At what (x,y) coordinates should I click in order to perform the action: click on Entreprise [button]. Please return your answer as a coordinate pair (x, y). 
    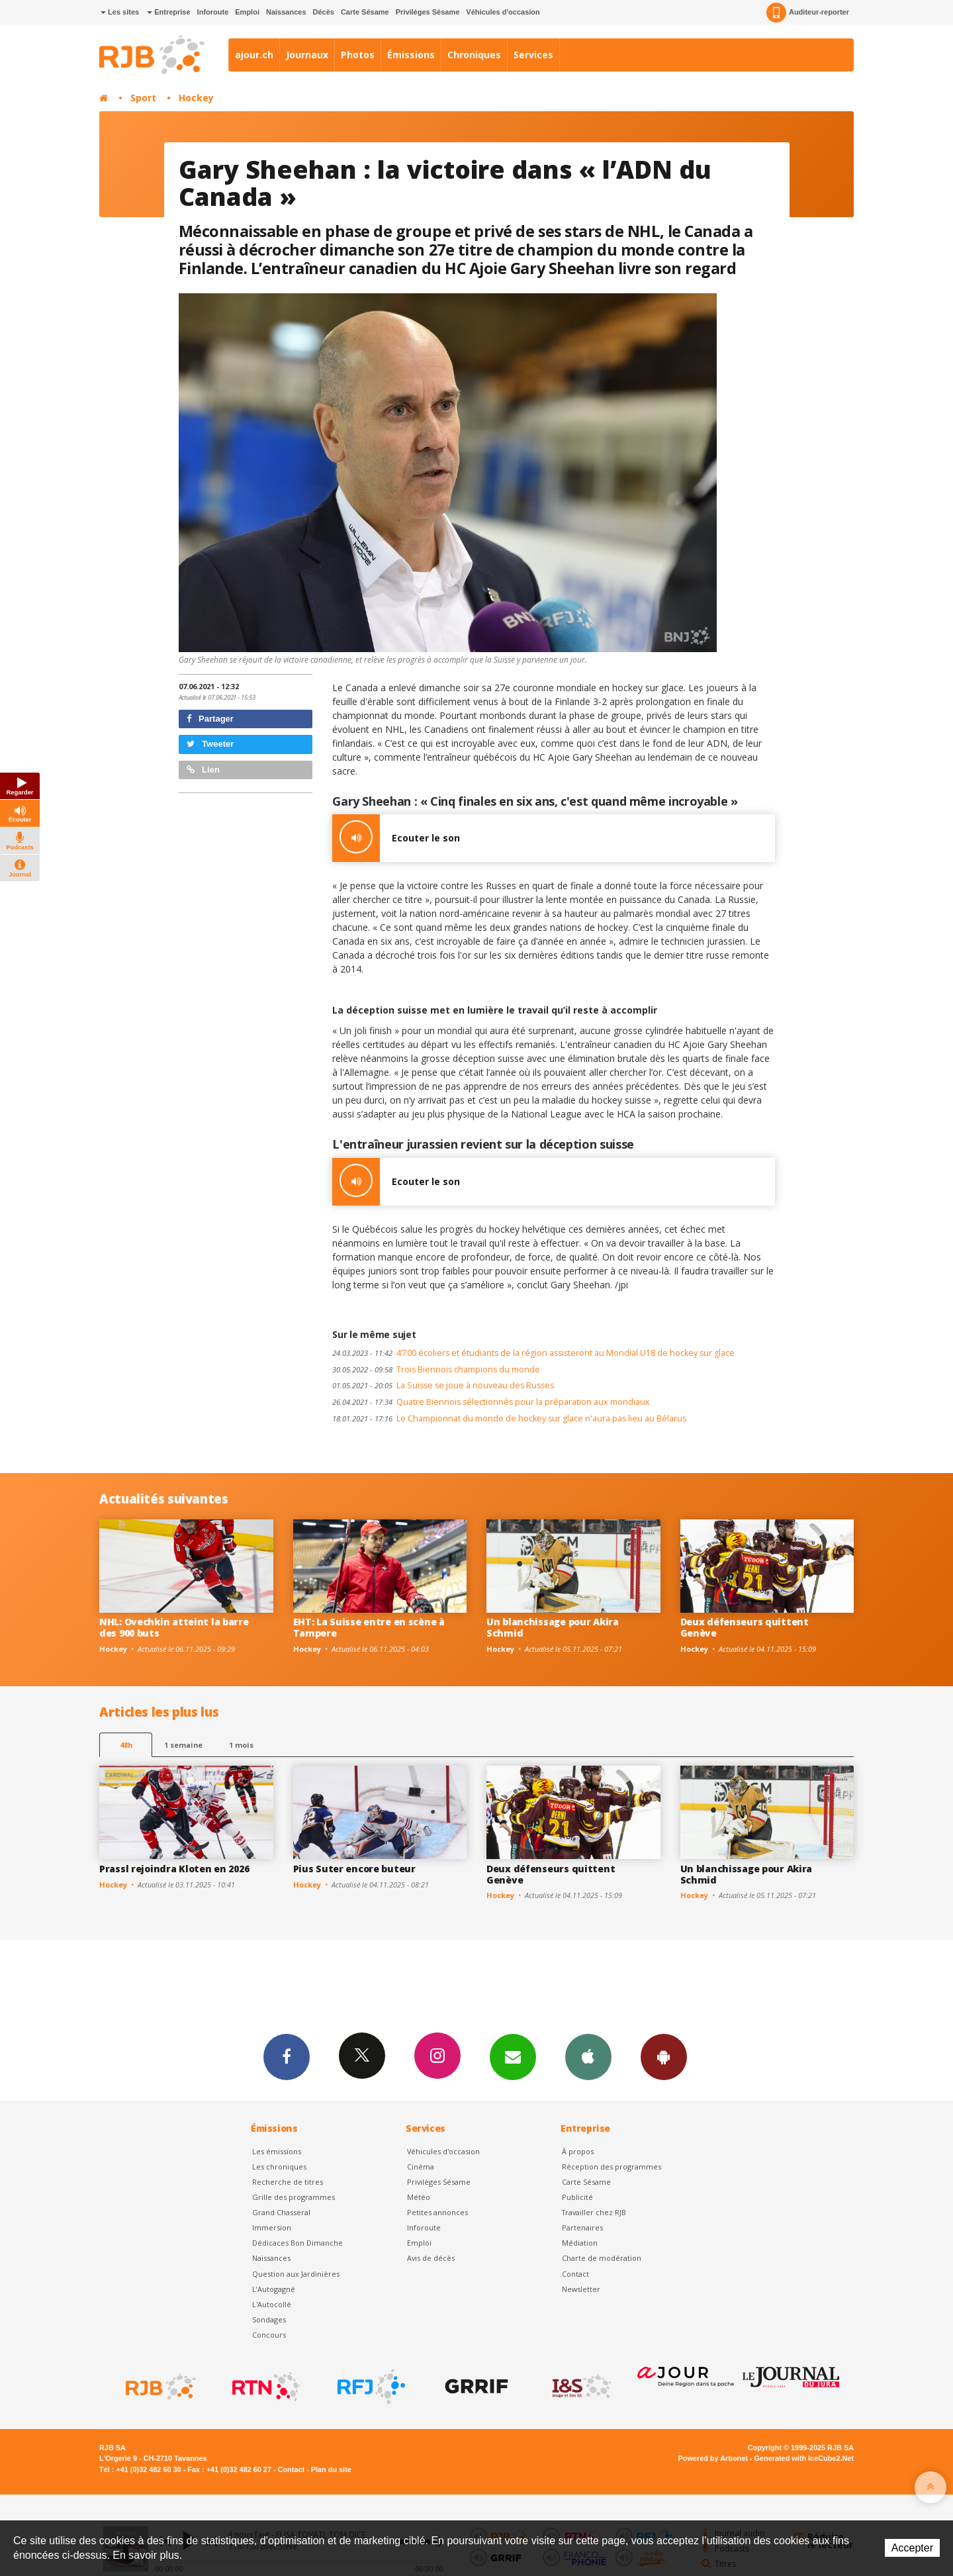
    Looking at the image, I should click on (168, 12).